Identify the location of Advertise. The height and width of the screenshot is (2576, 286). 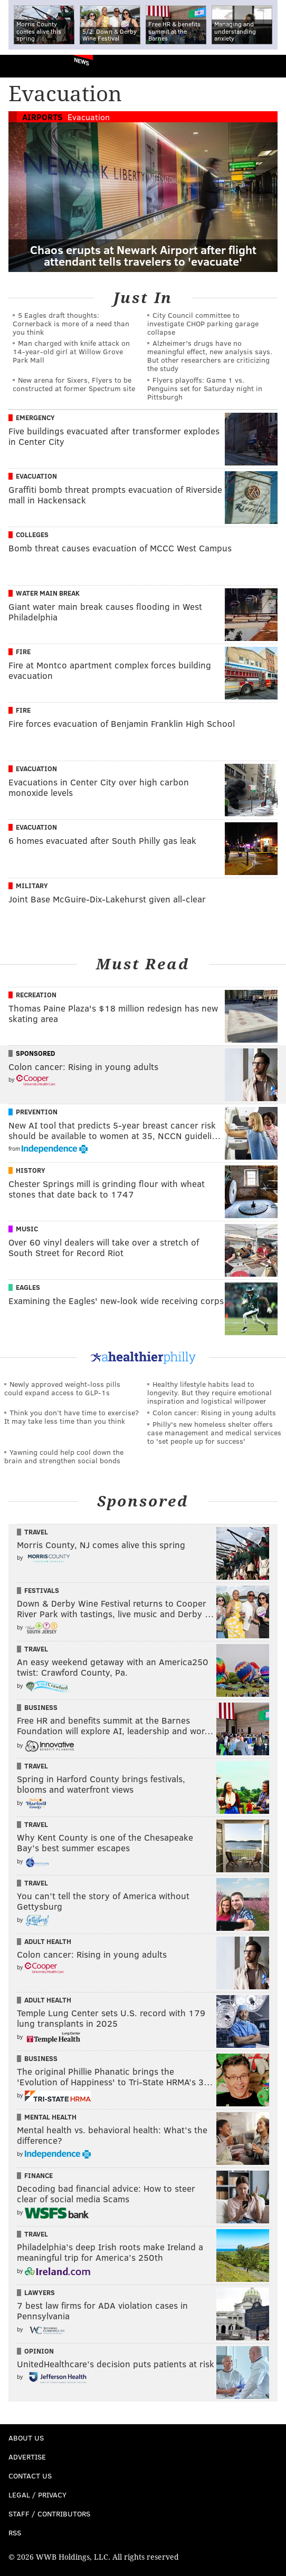
(27, 2457).